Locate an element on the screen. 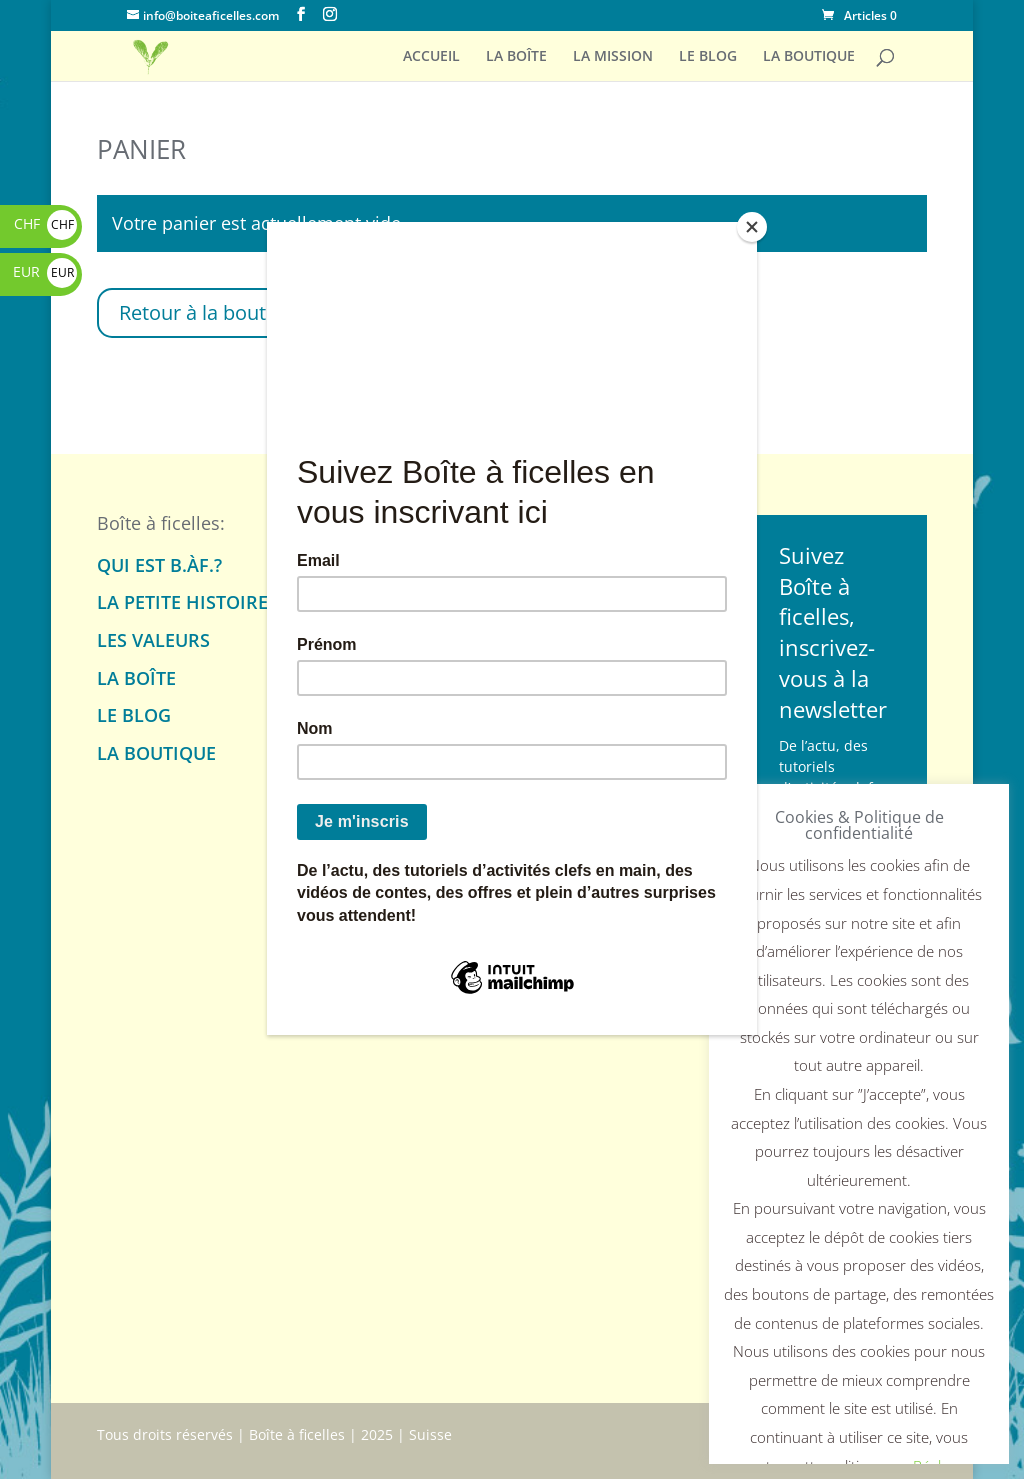  EUR is located at coordinates (45, 271).